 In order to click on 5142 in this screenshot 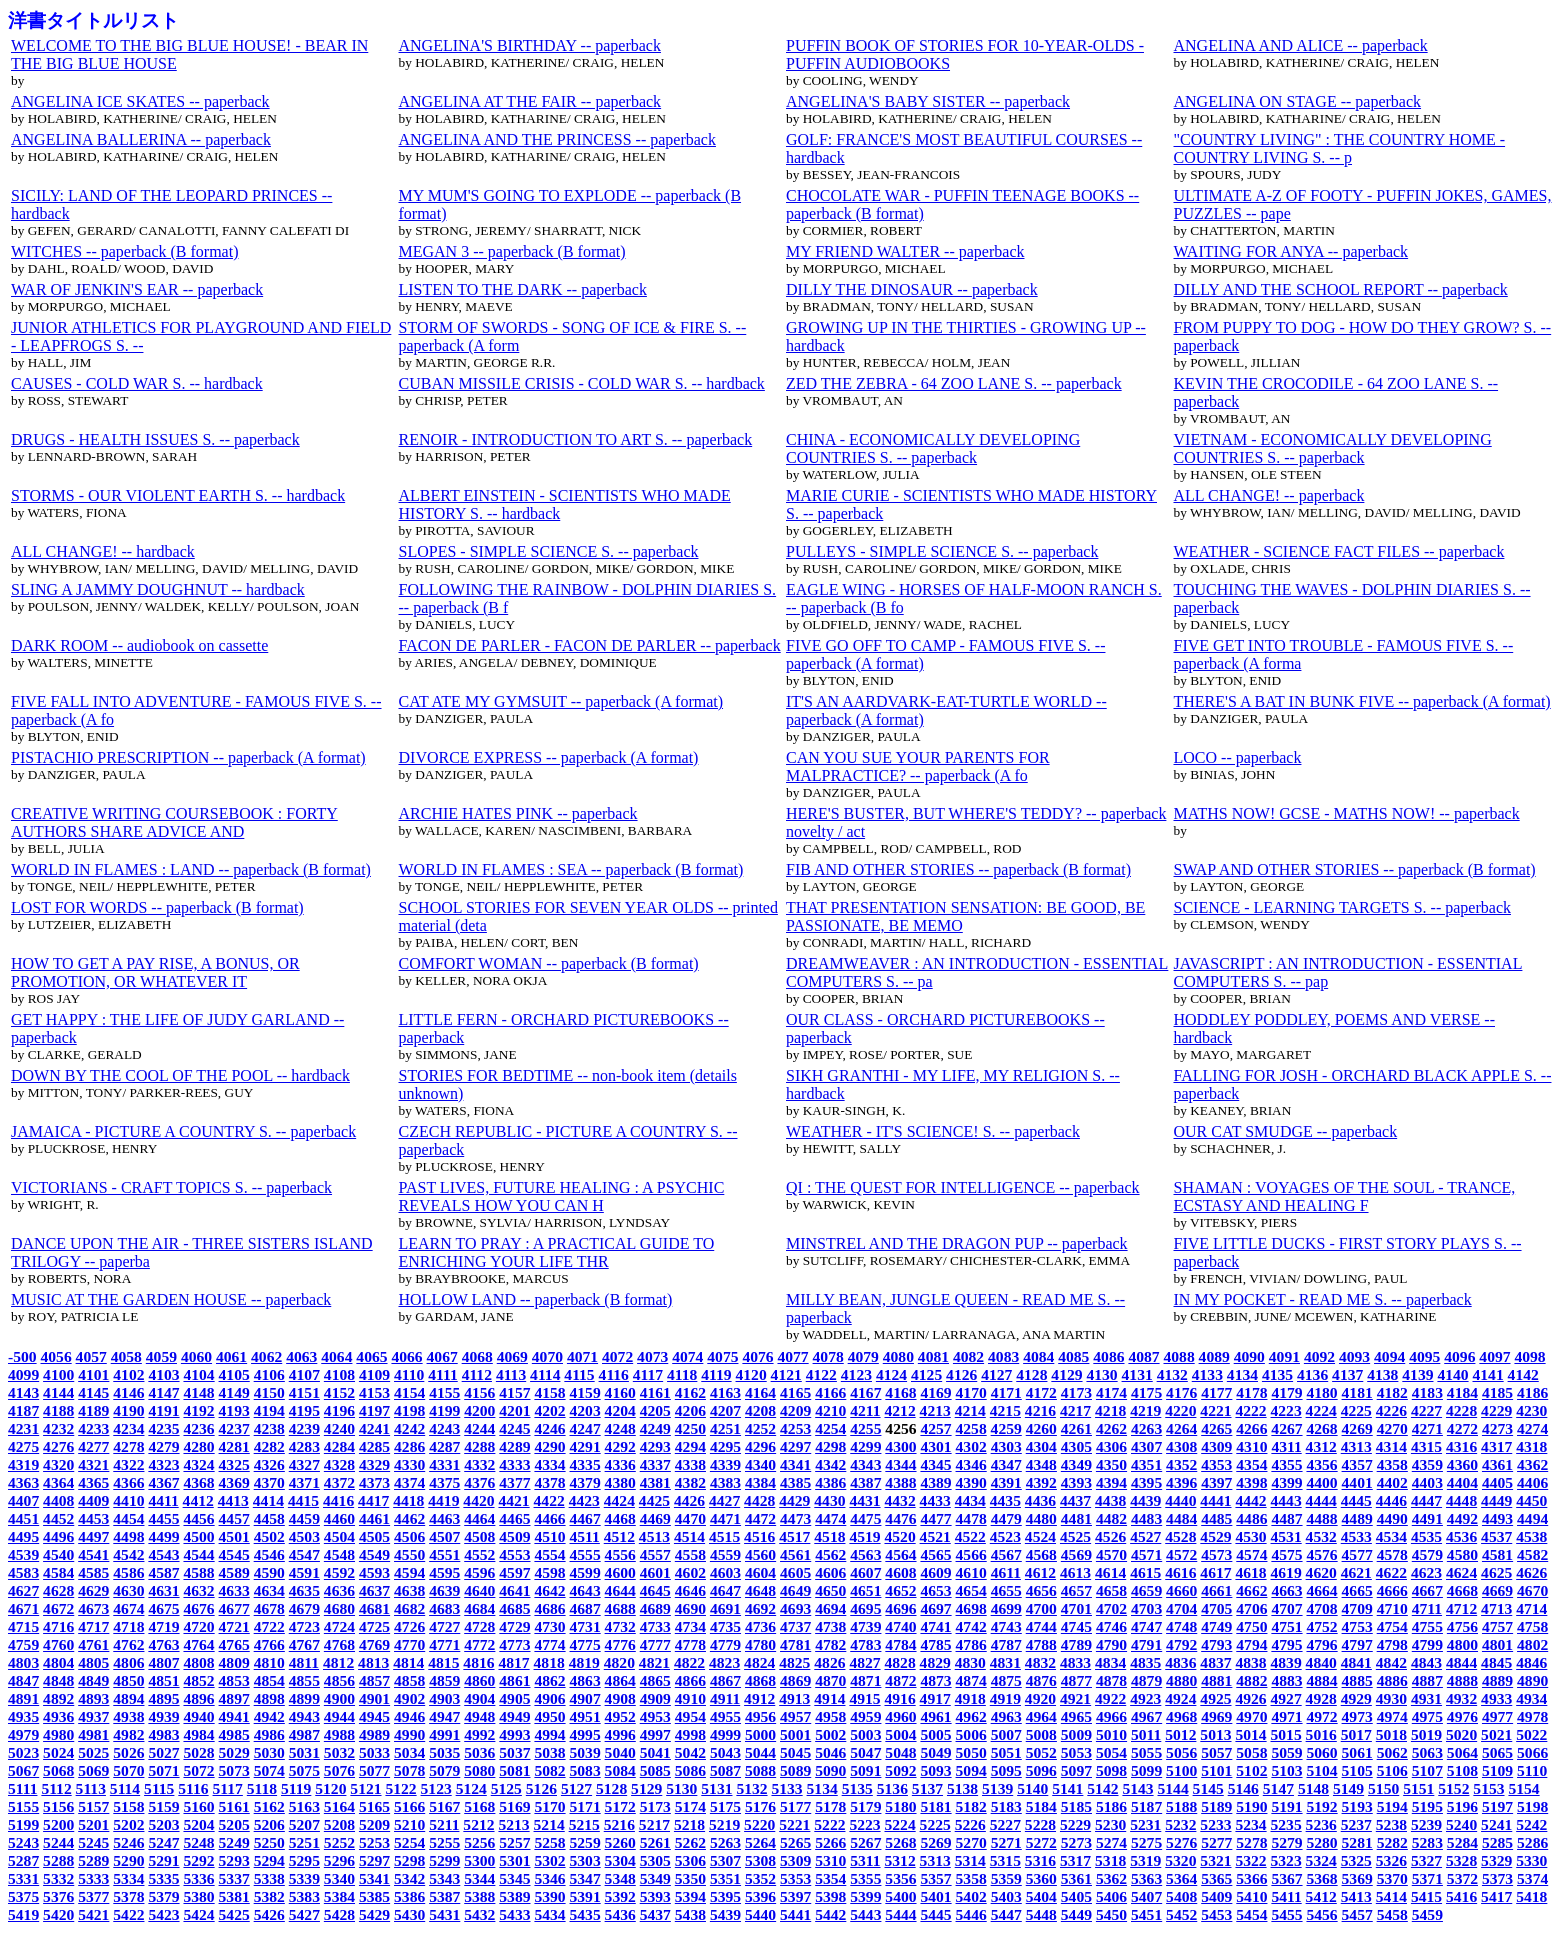, I will do `click(1102, 1788)`.